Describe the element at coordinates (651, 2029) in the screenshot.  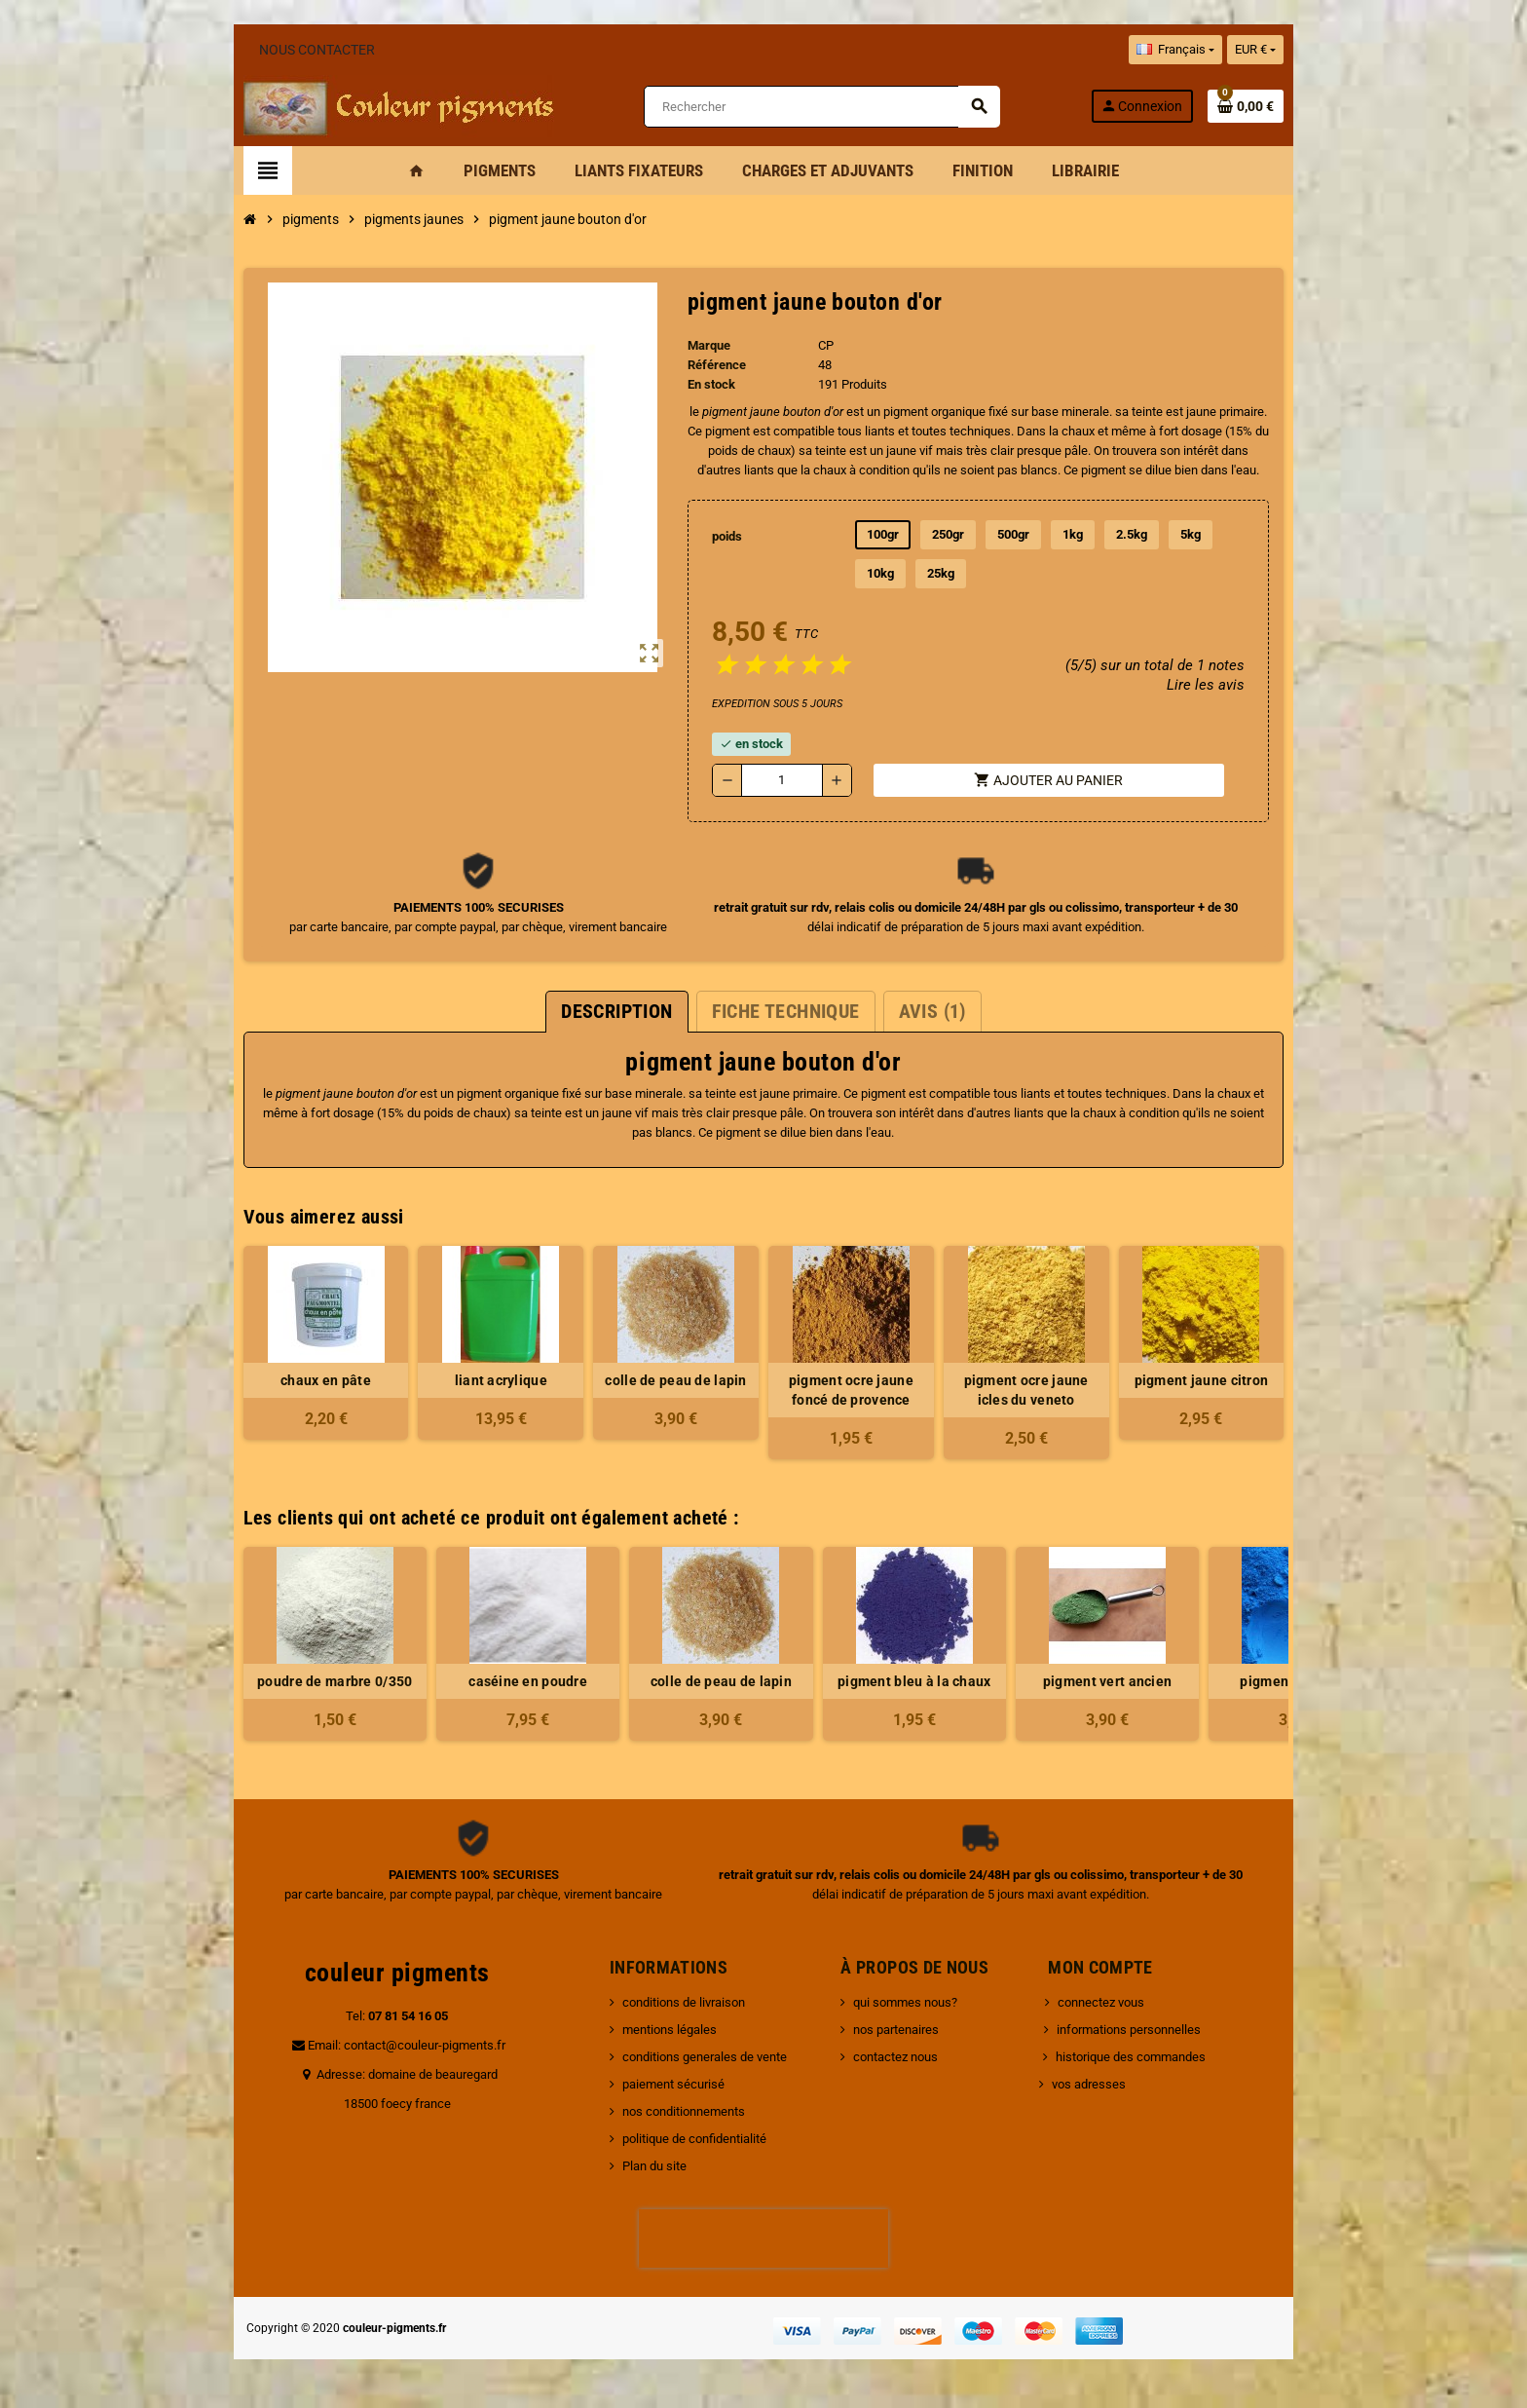
I see `mentions légales` at that location.